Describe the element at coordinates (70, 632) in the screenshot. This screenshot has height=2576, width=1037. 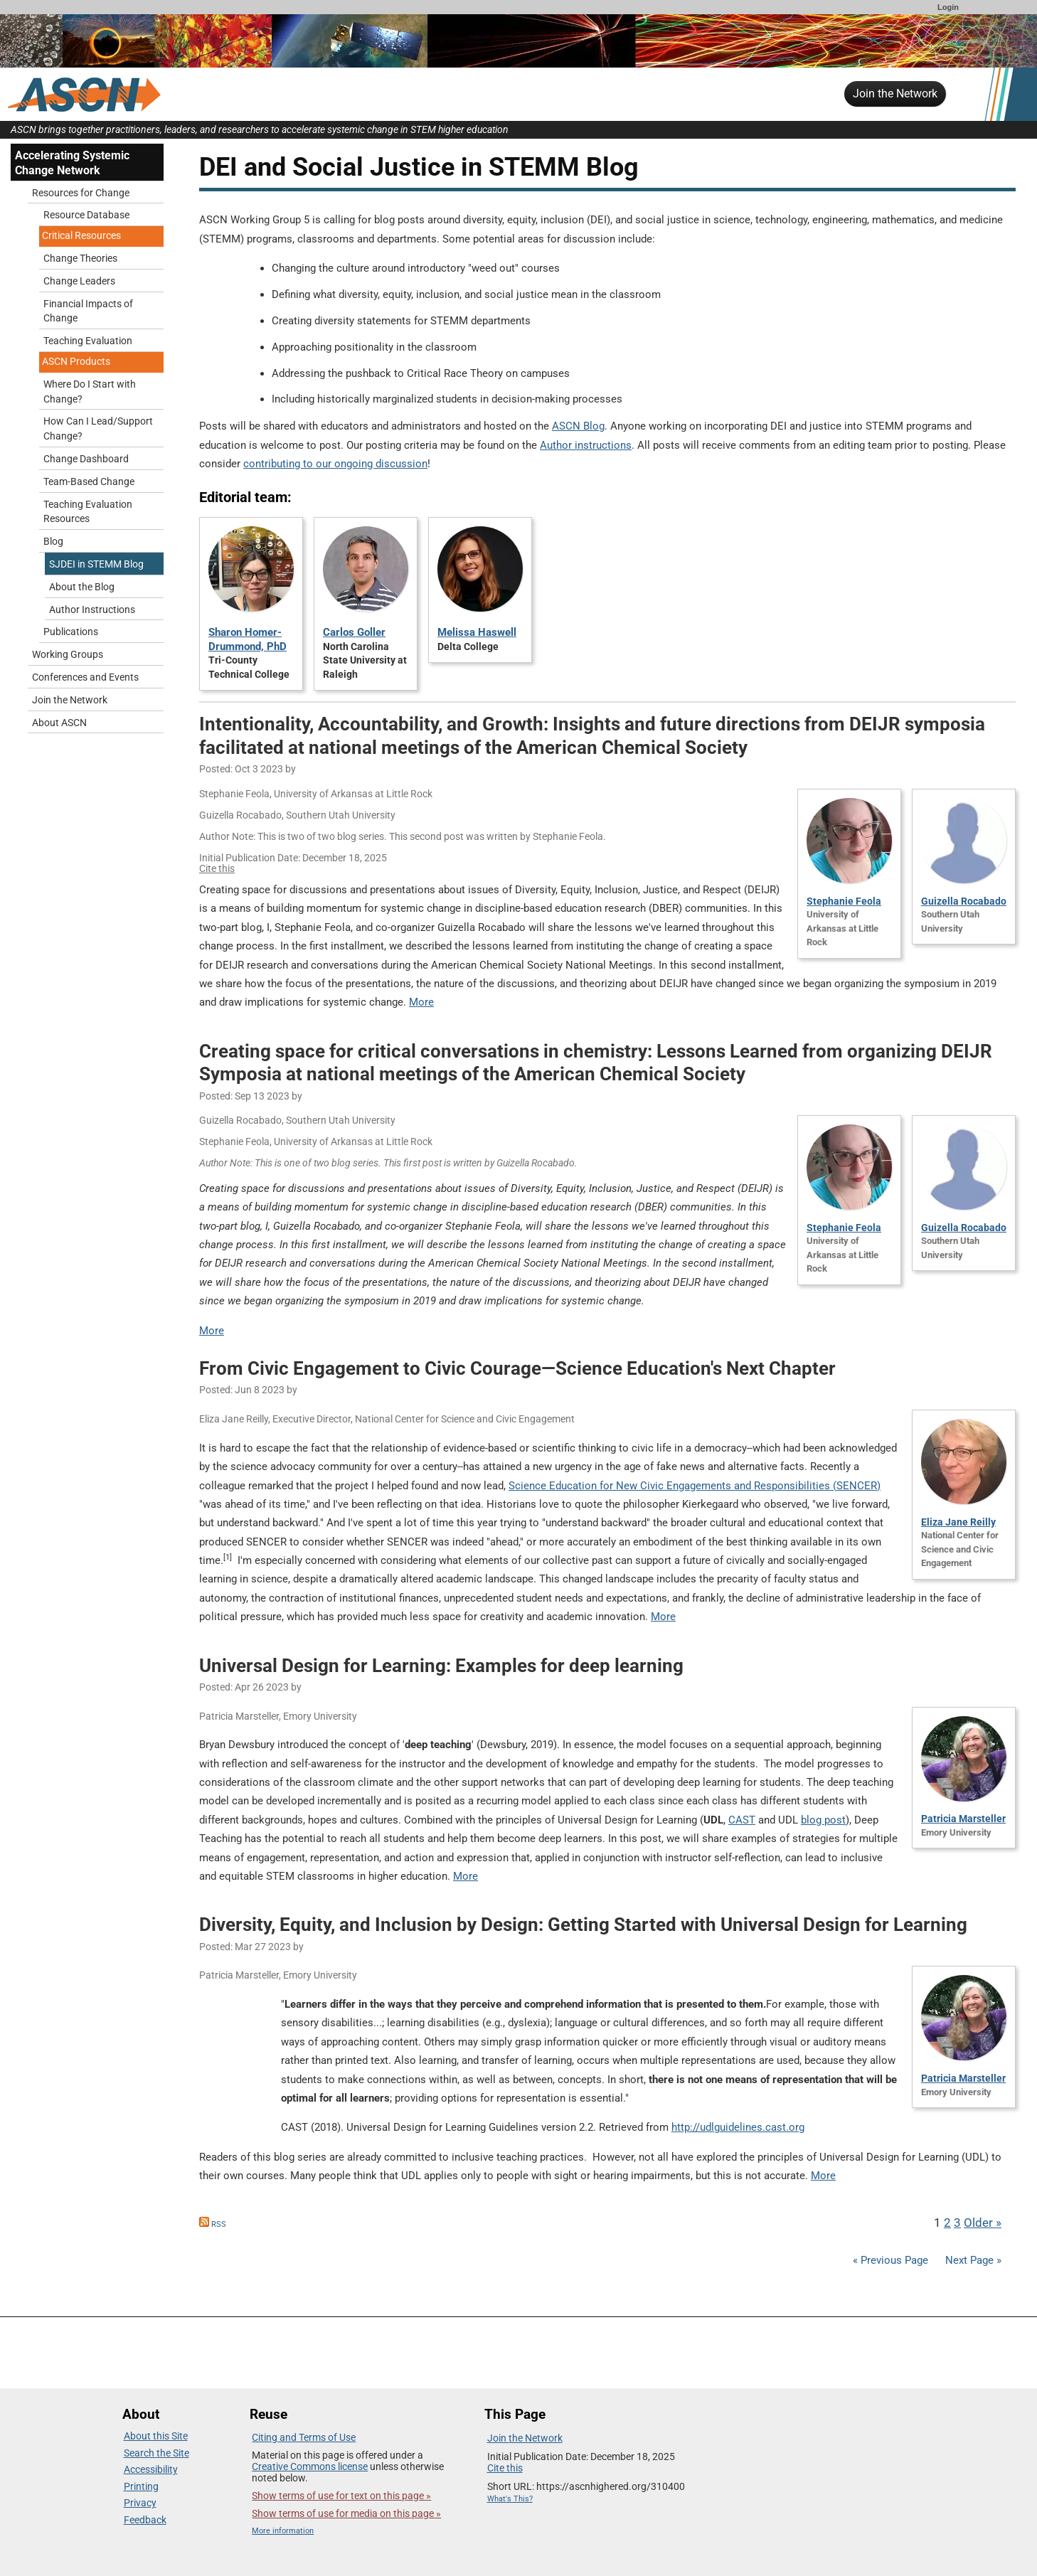
I see `Publications` at that location.